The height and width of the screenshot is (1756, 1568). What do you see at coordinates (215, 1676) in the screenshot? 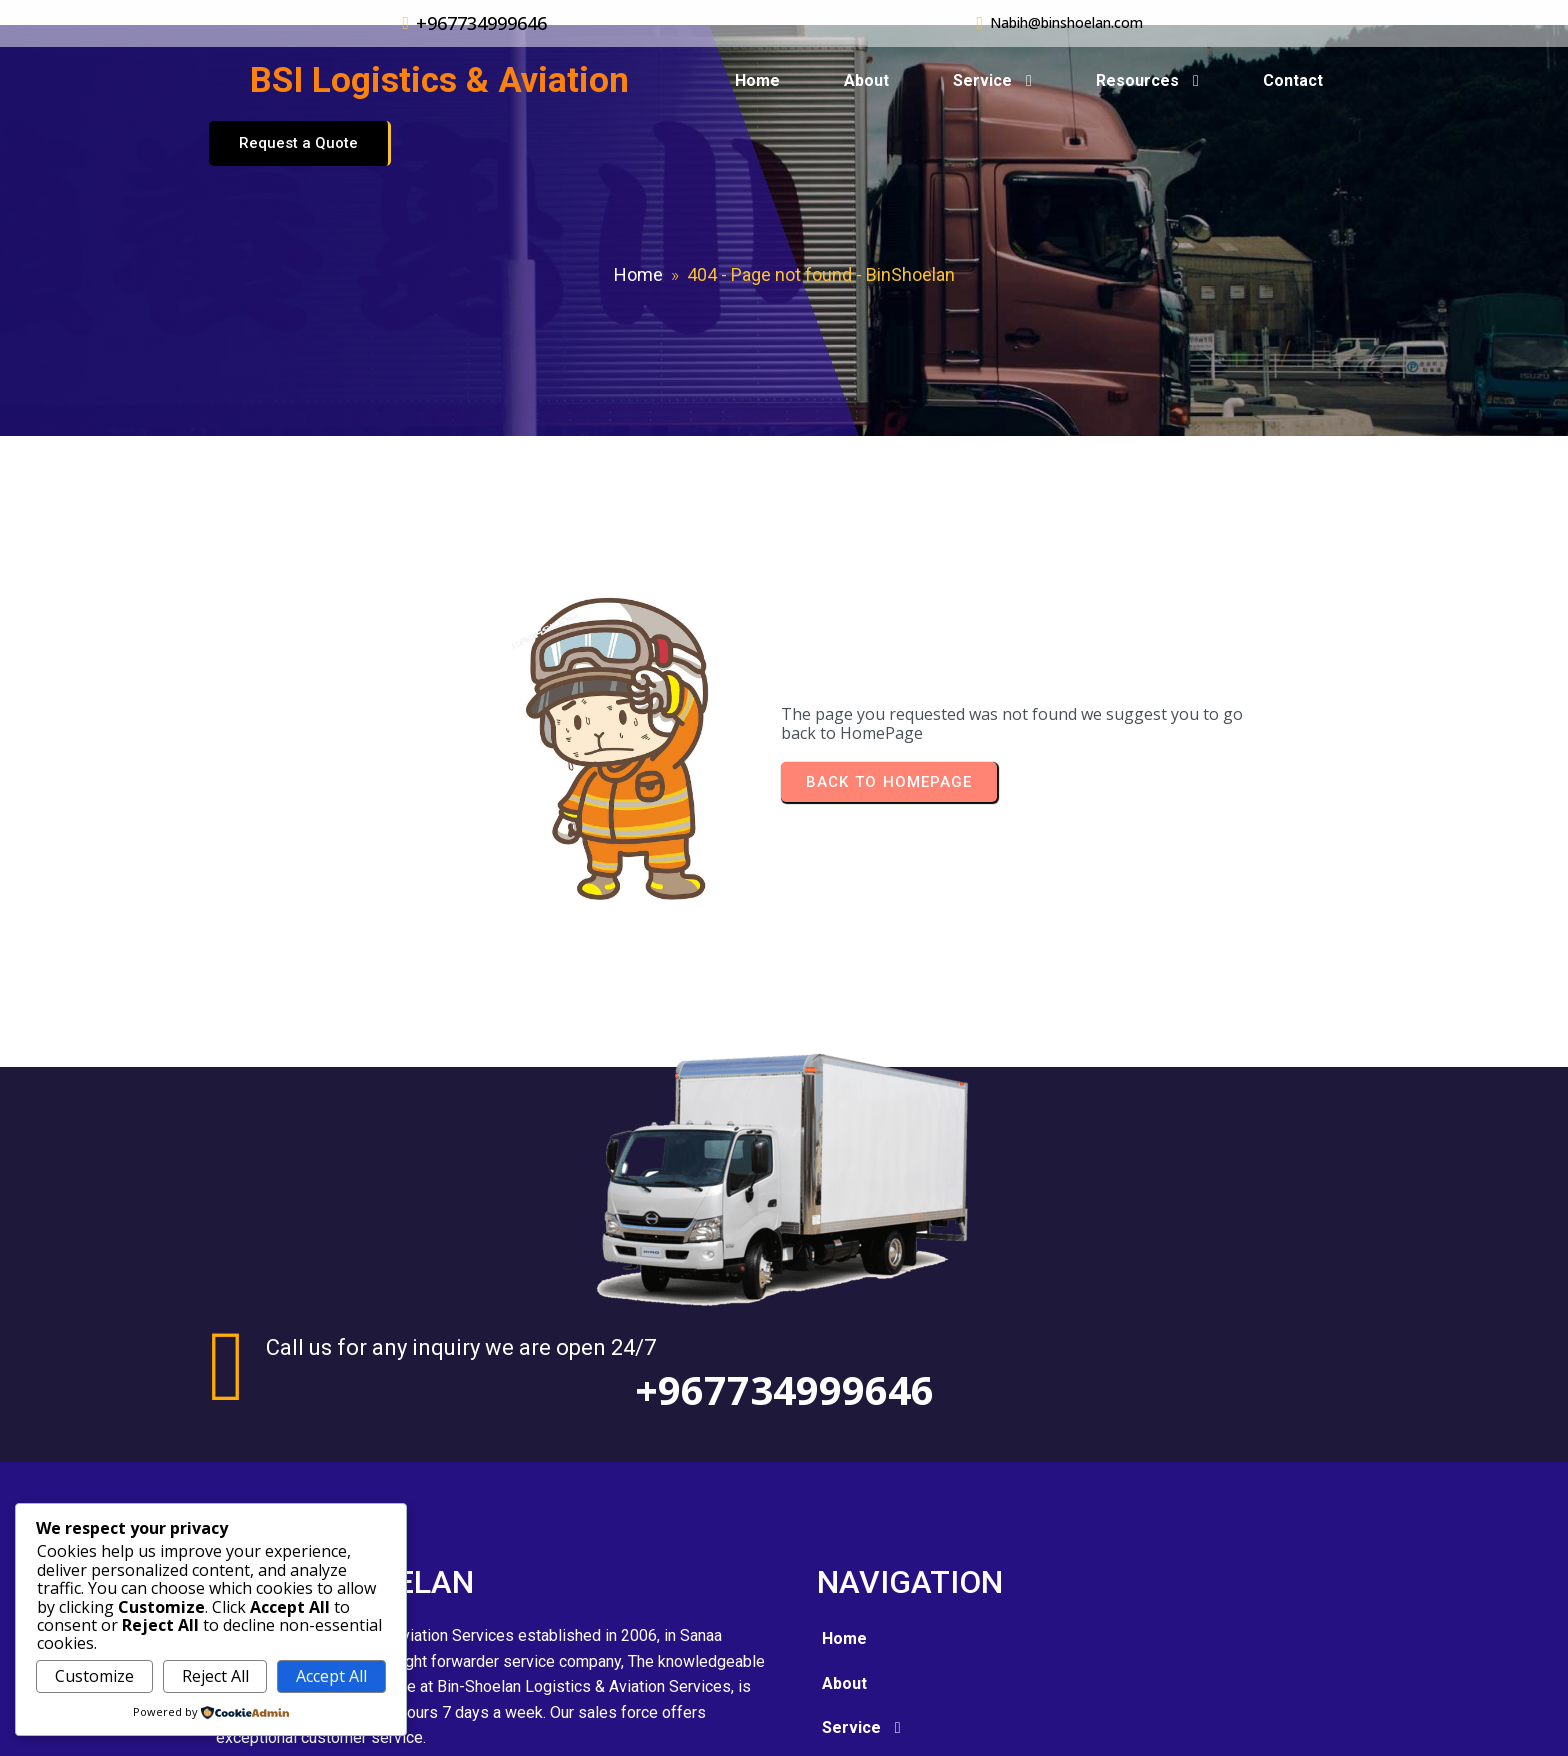
I see `Reject All` at bounding box center [215, 1676].